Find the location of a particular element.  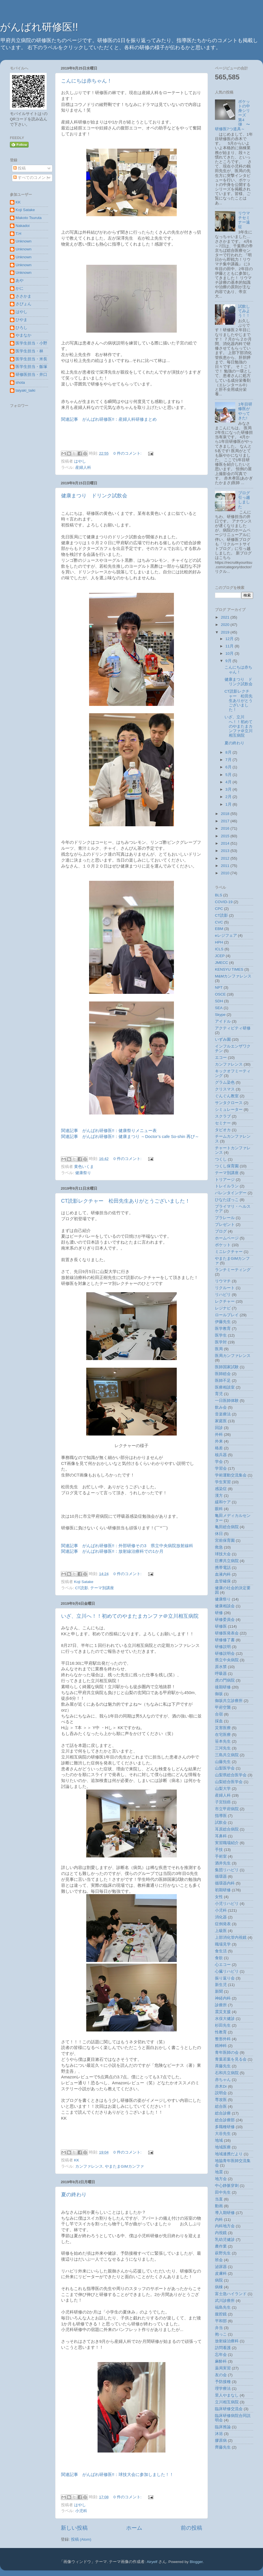

青葉若葉を見る会 is located at coordinates (231, 2059).